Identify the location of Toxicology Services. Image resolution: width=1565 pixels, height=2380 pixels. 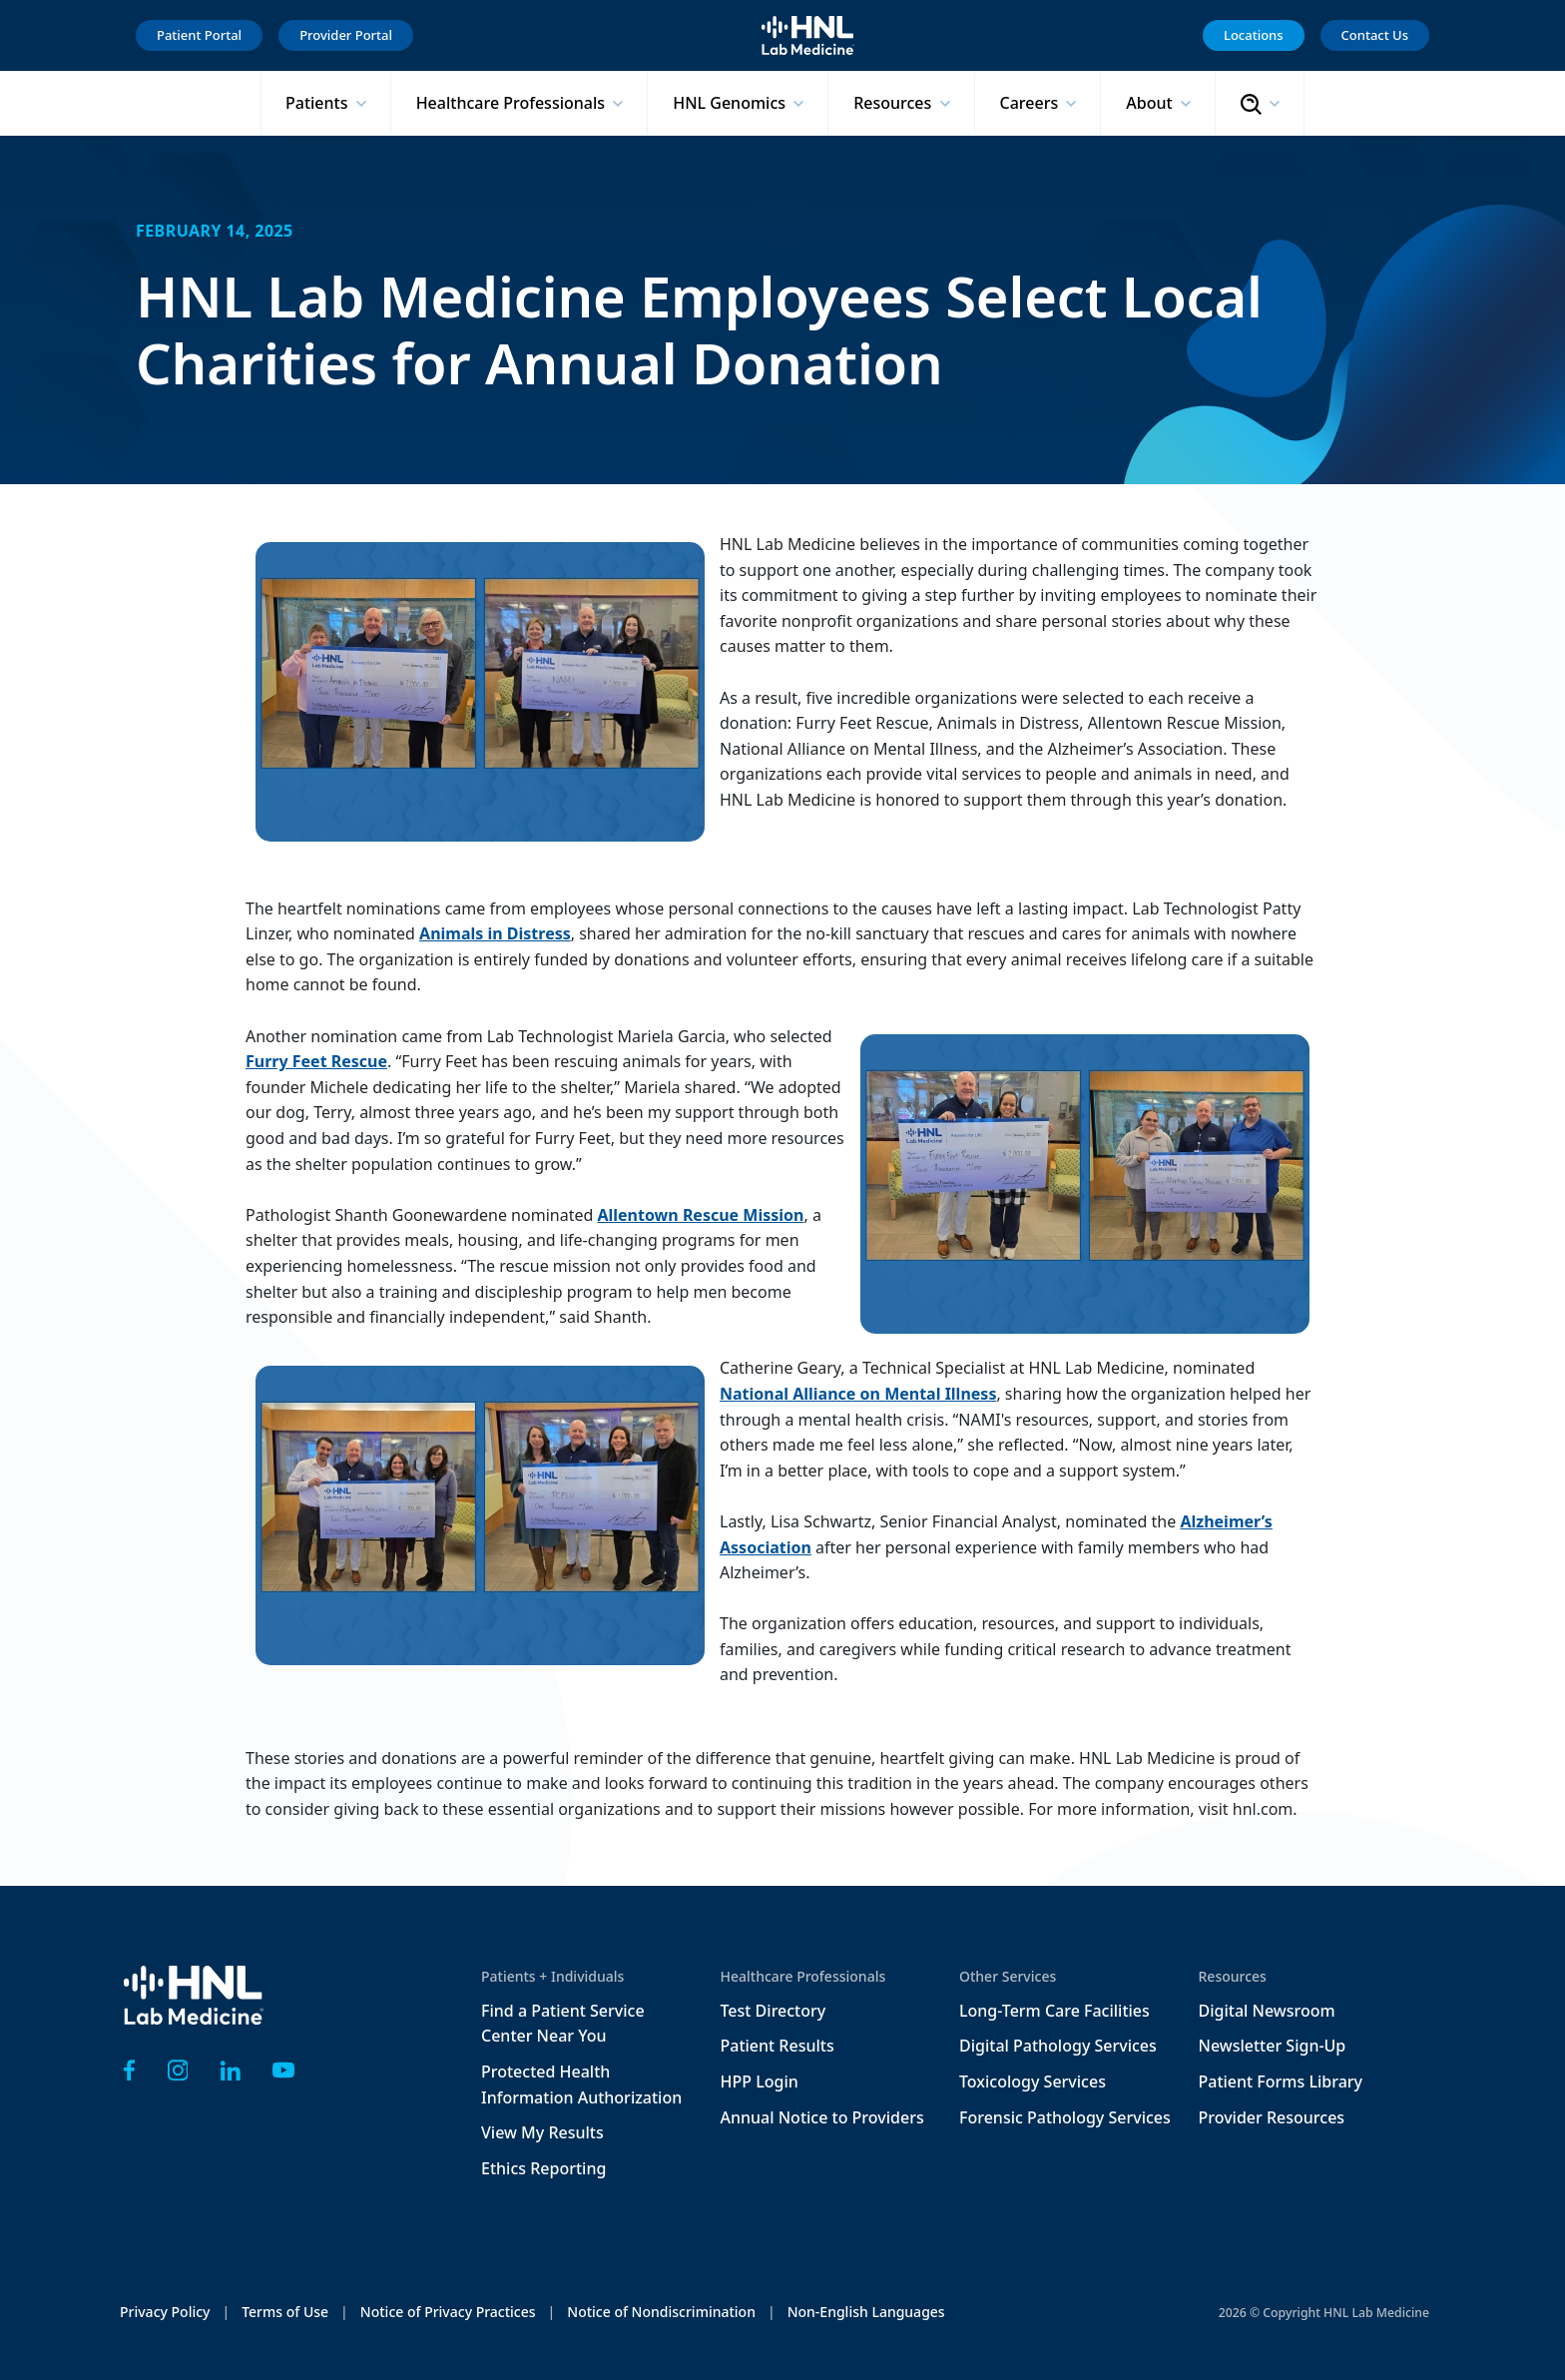
(1032, 2081).